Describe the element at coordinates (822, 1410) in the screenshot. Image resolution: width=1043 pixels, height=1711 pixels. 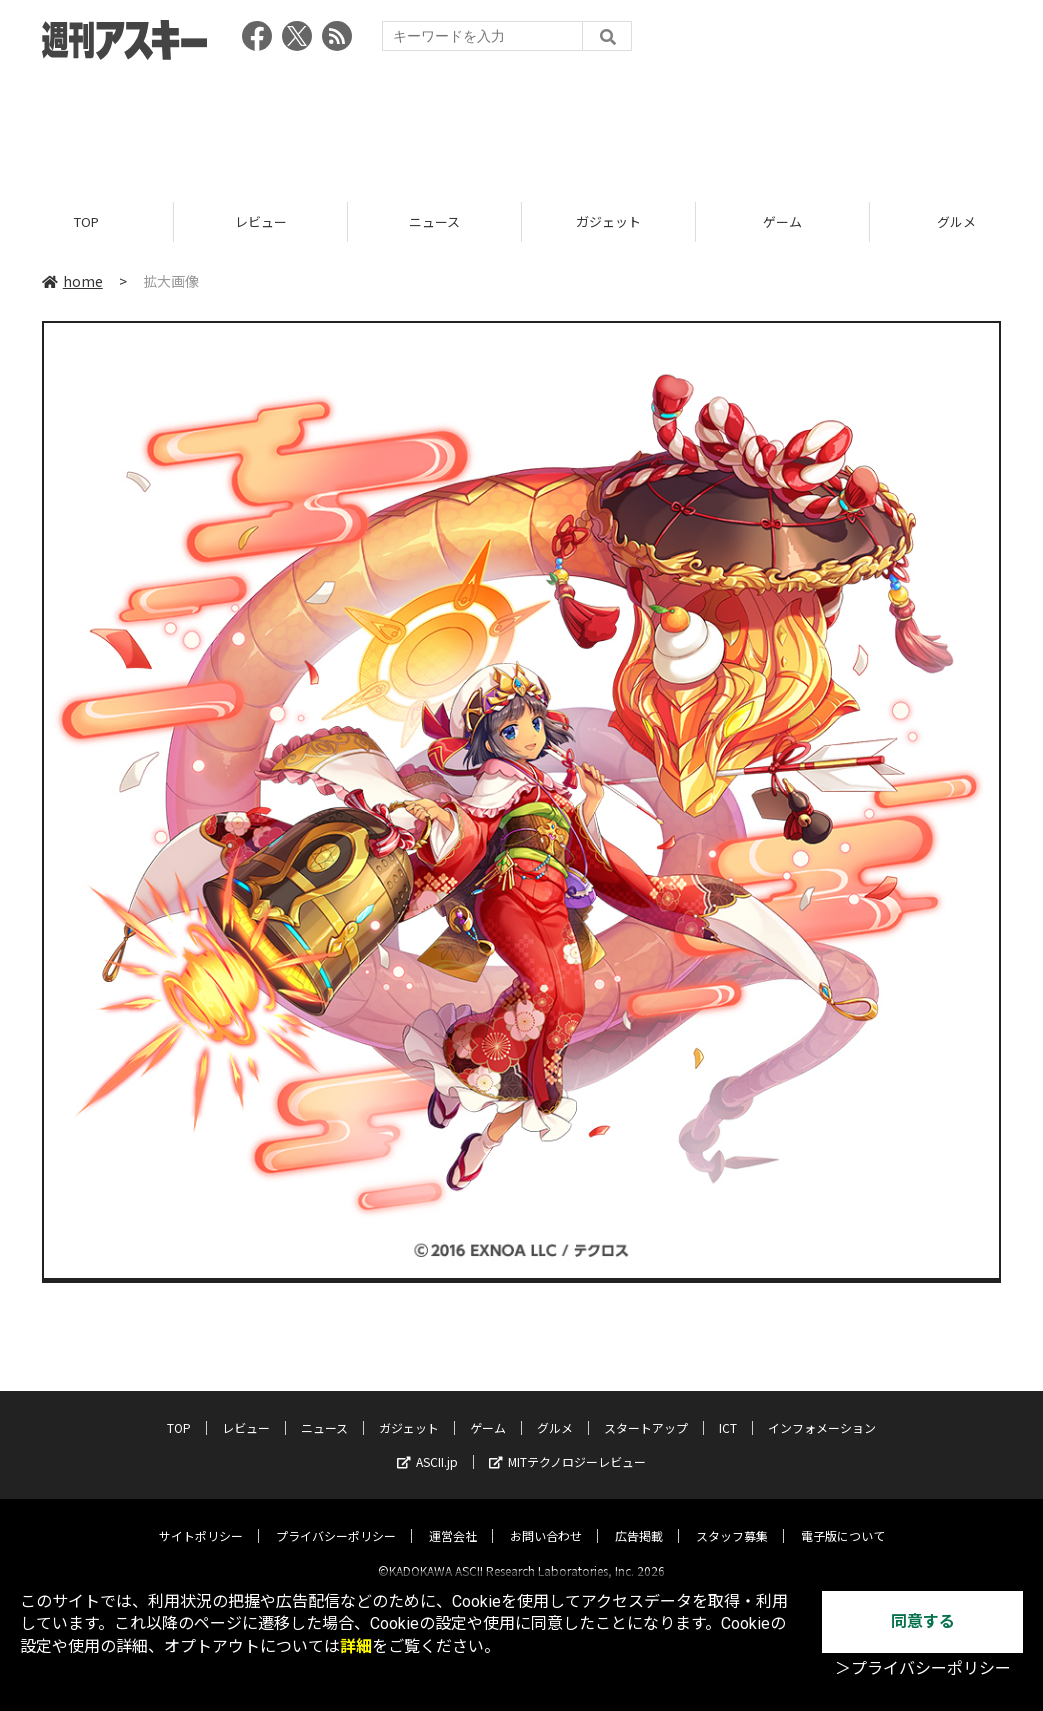
I see `インフォメーション` at that location.